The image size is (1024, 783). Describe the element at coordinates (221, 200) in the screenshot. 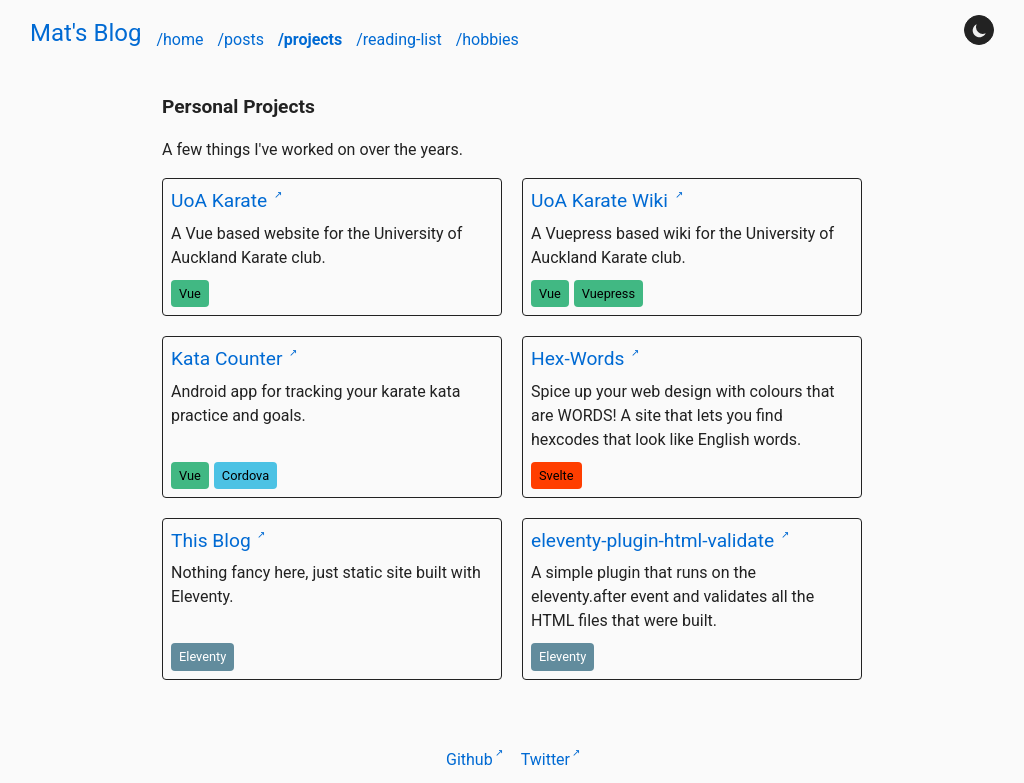

I see `UoA Karate` at that location.